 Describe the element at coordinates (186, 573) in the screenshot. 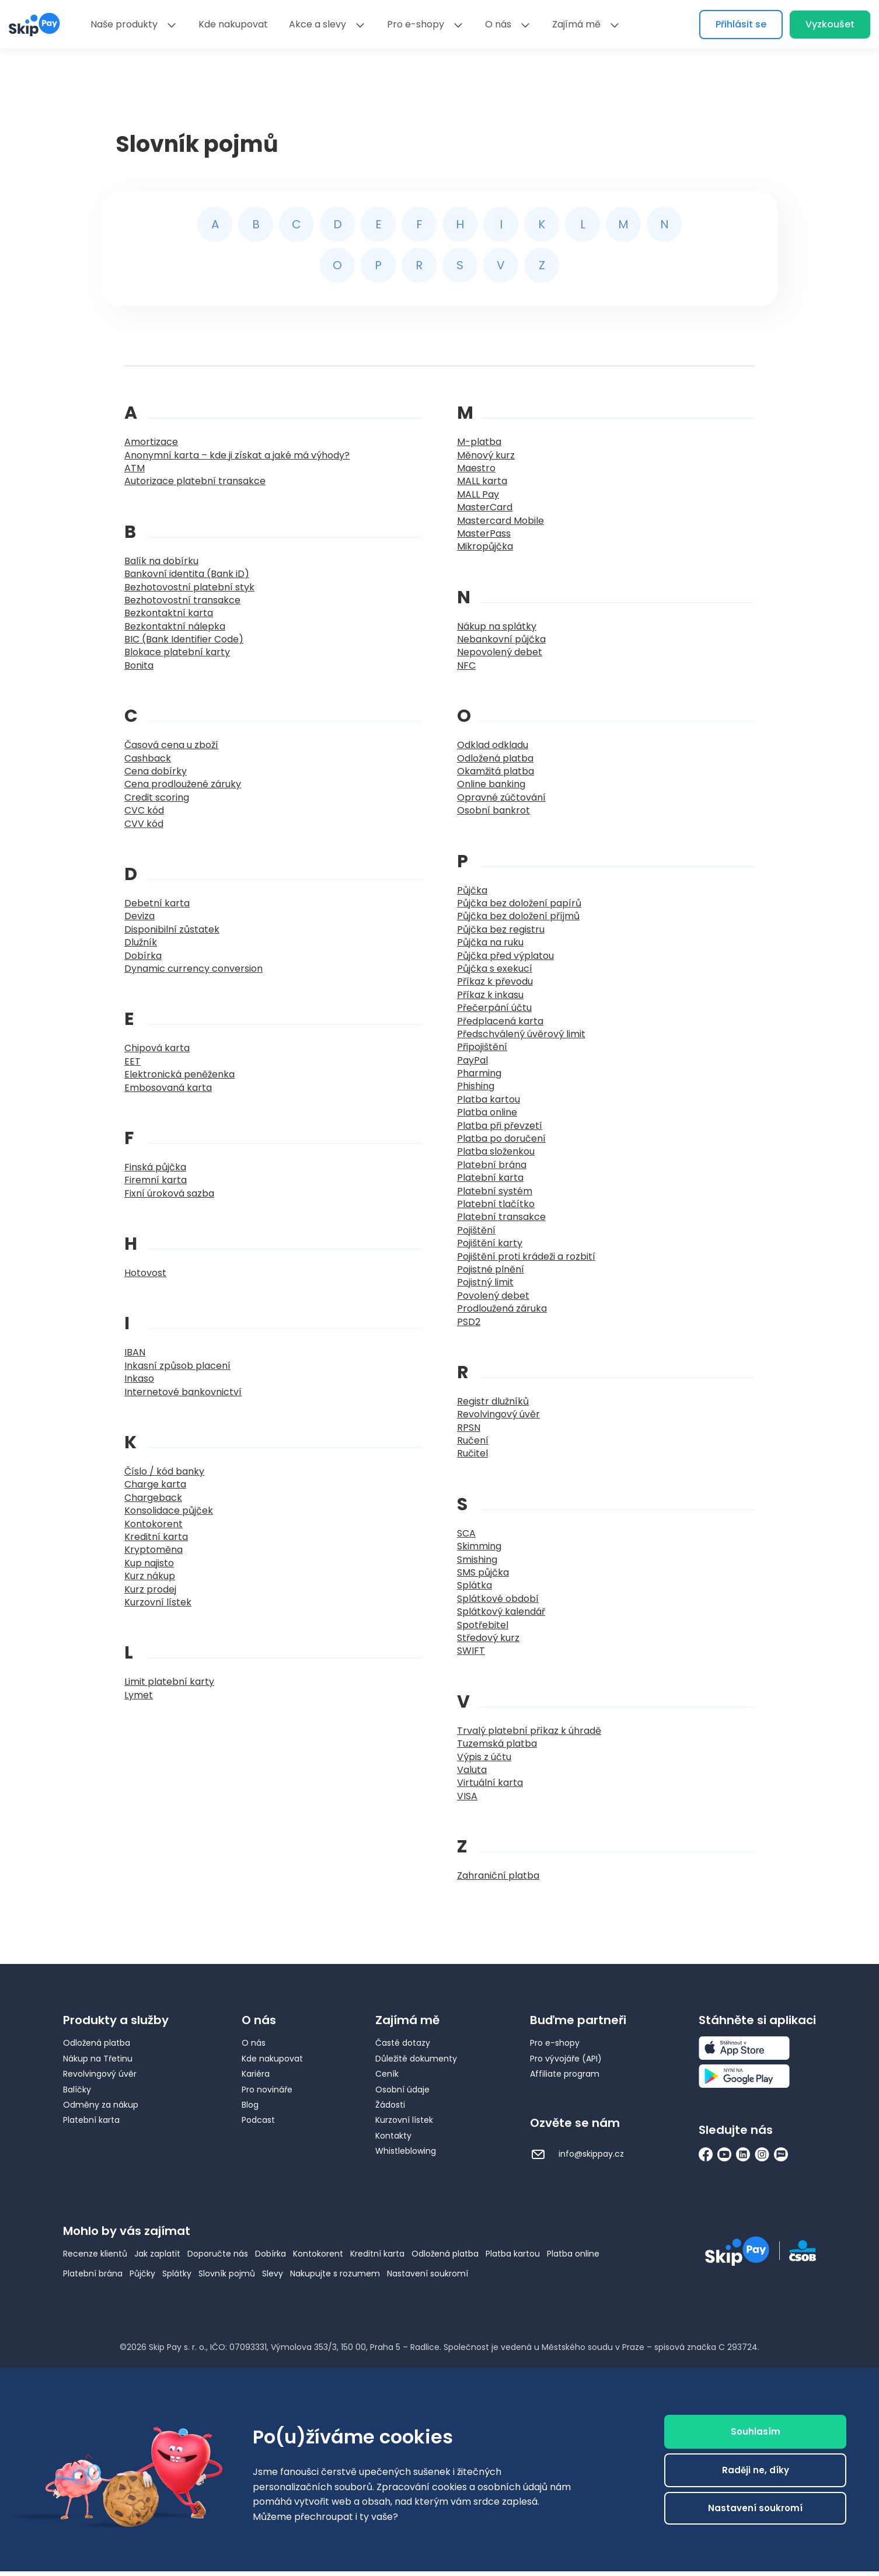

I see `Bankovní identita (Bank iD)` at that location.